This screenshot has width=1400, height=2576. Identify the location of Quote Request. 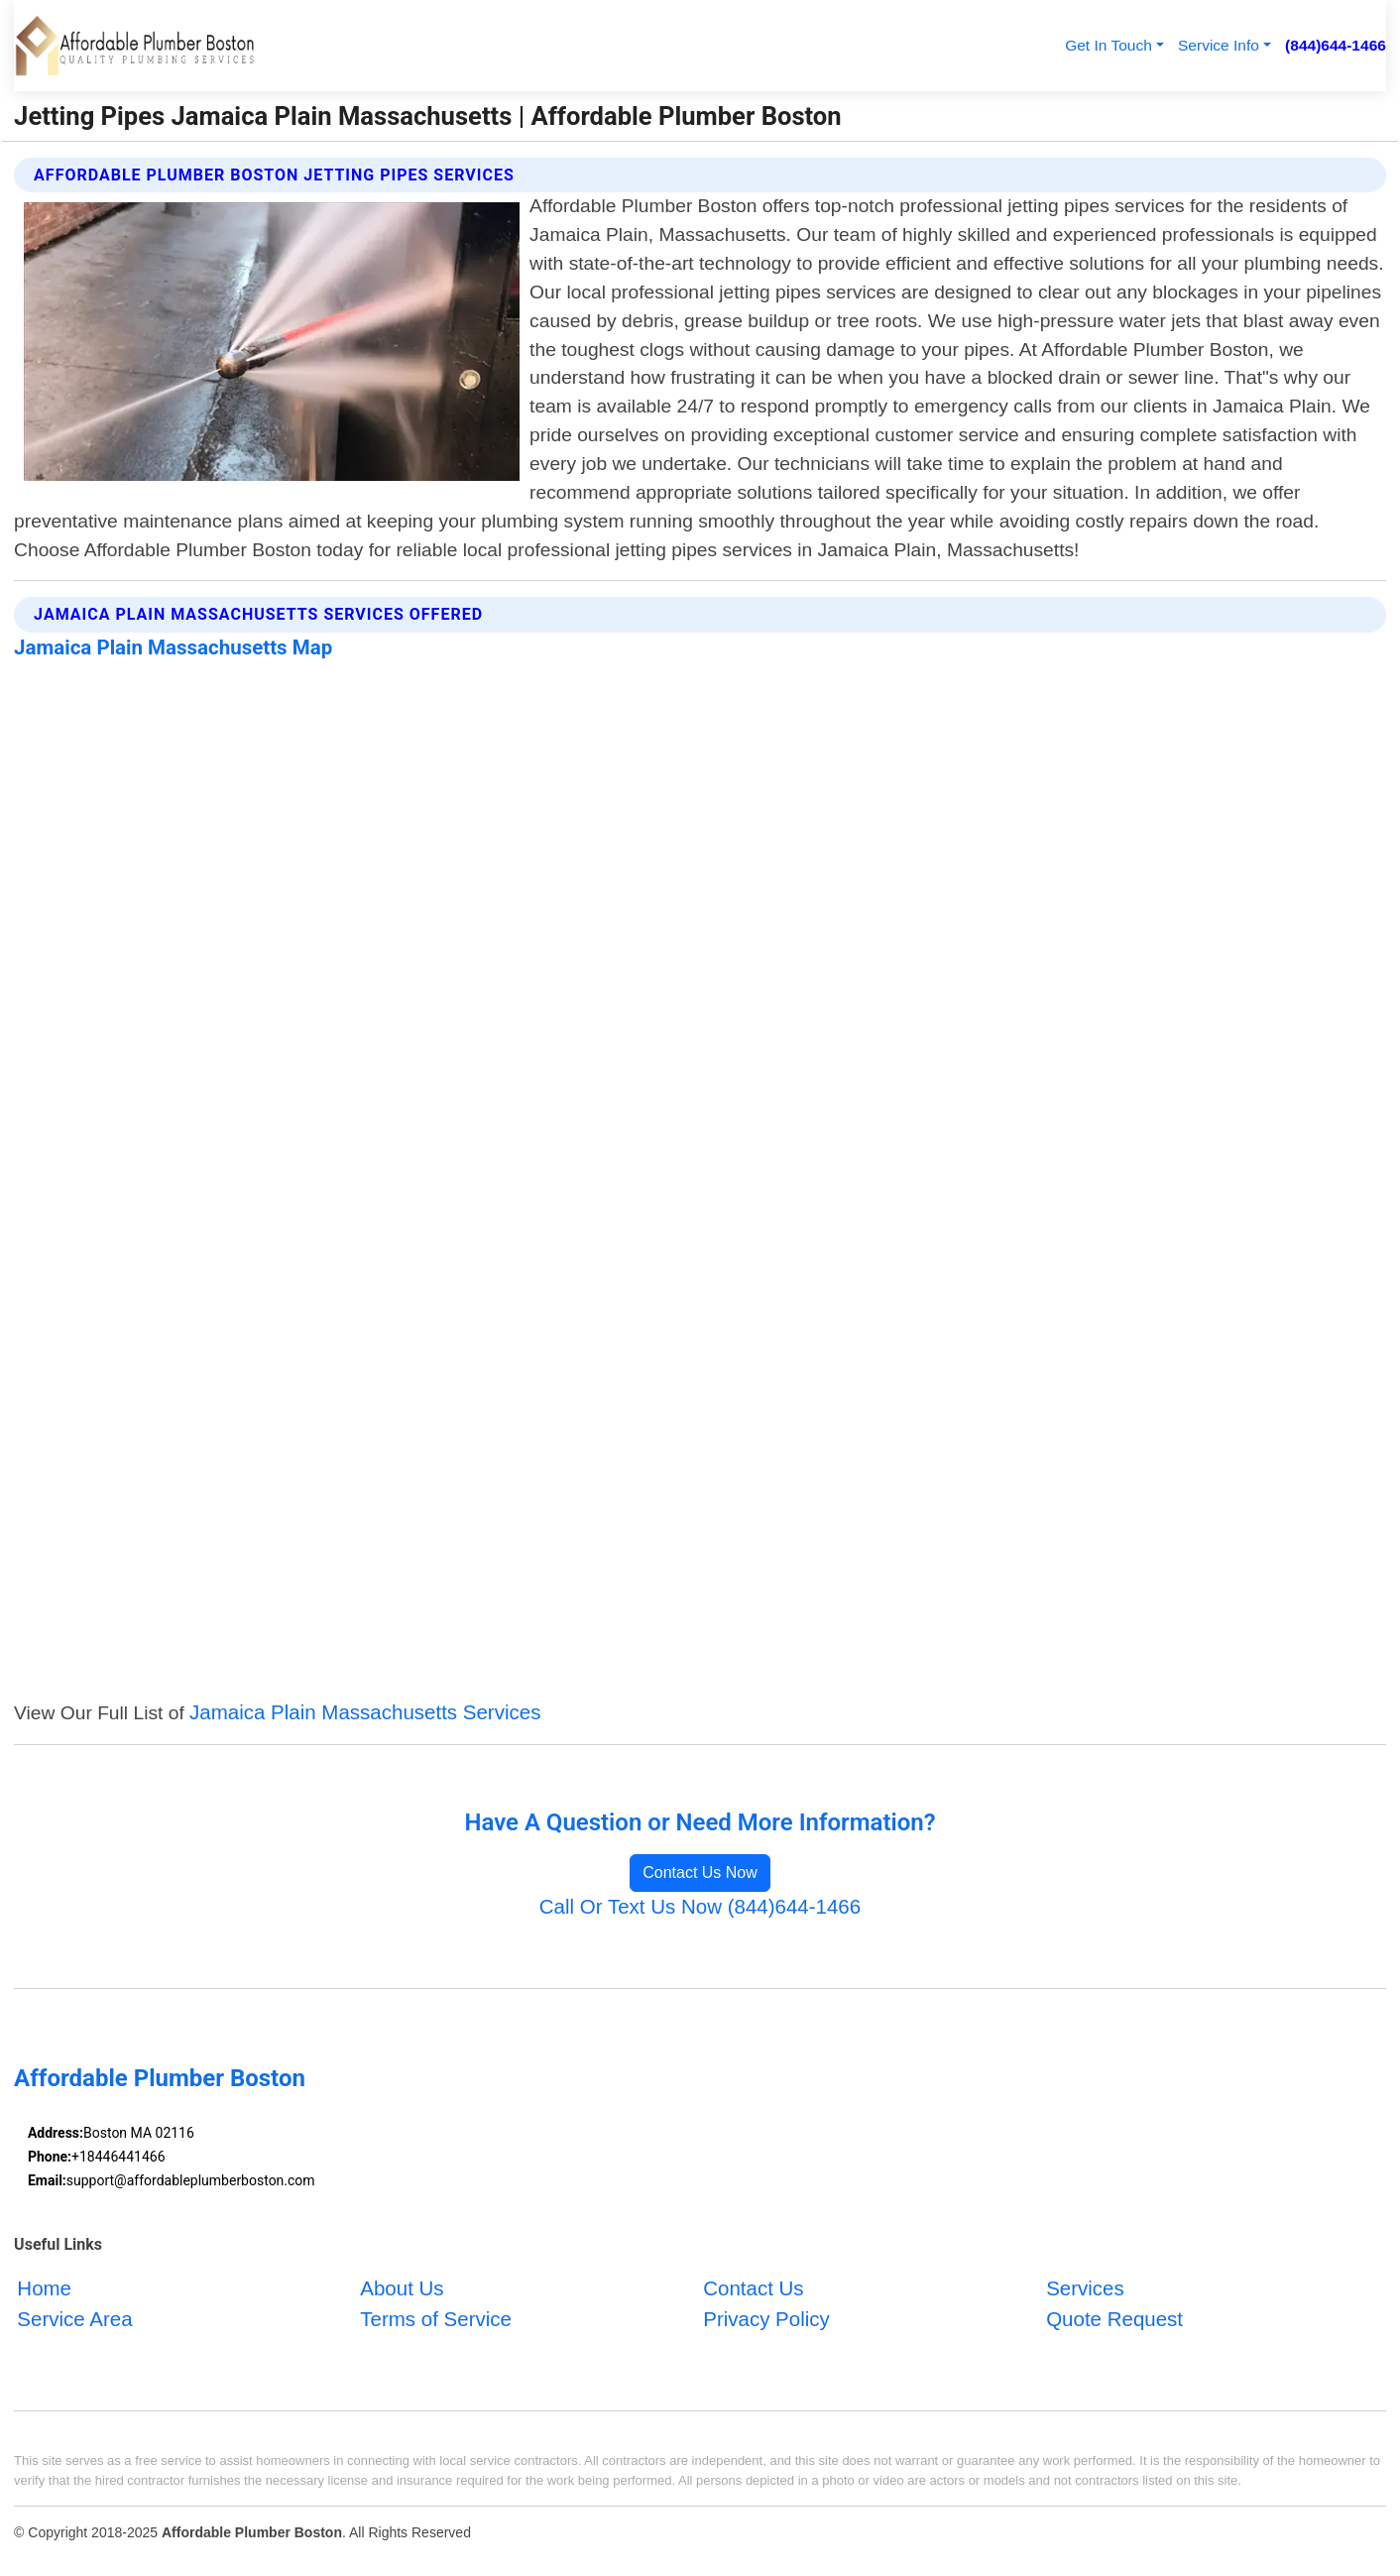
(1114, 2318).